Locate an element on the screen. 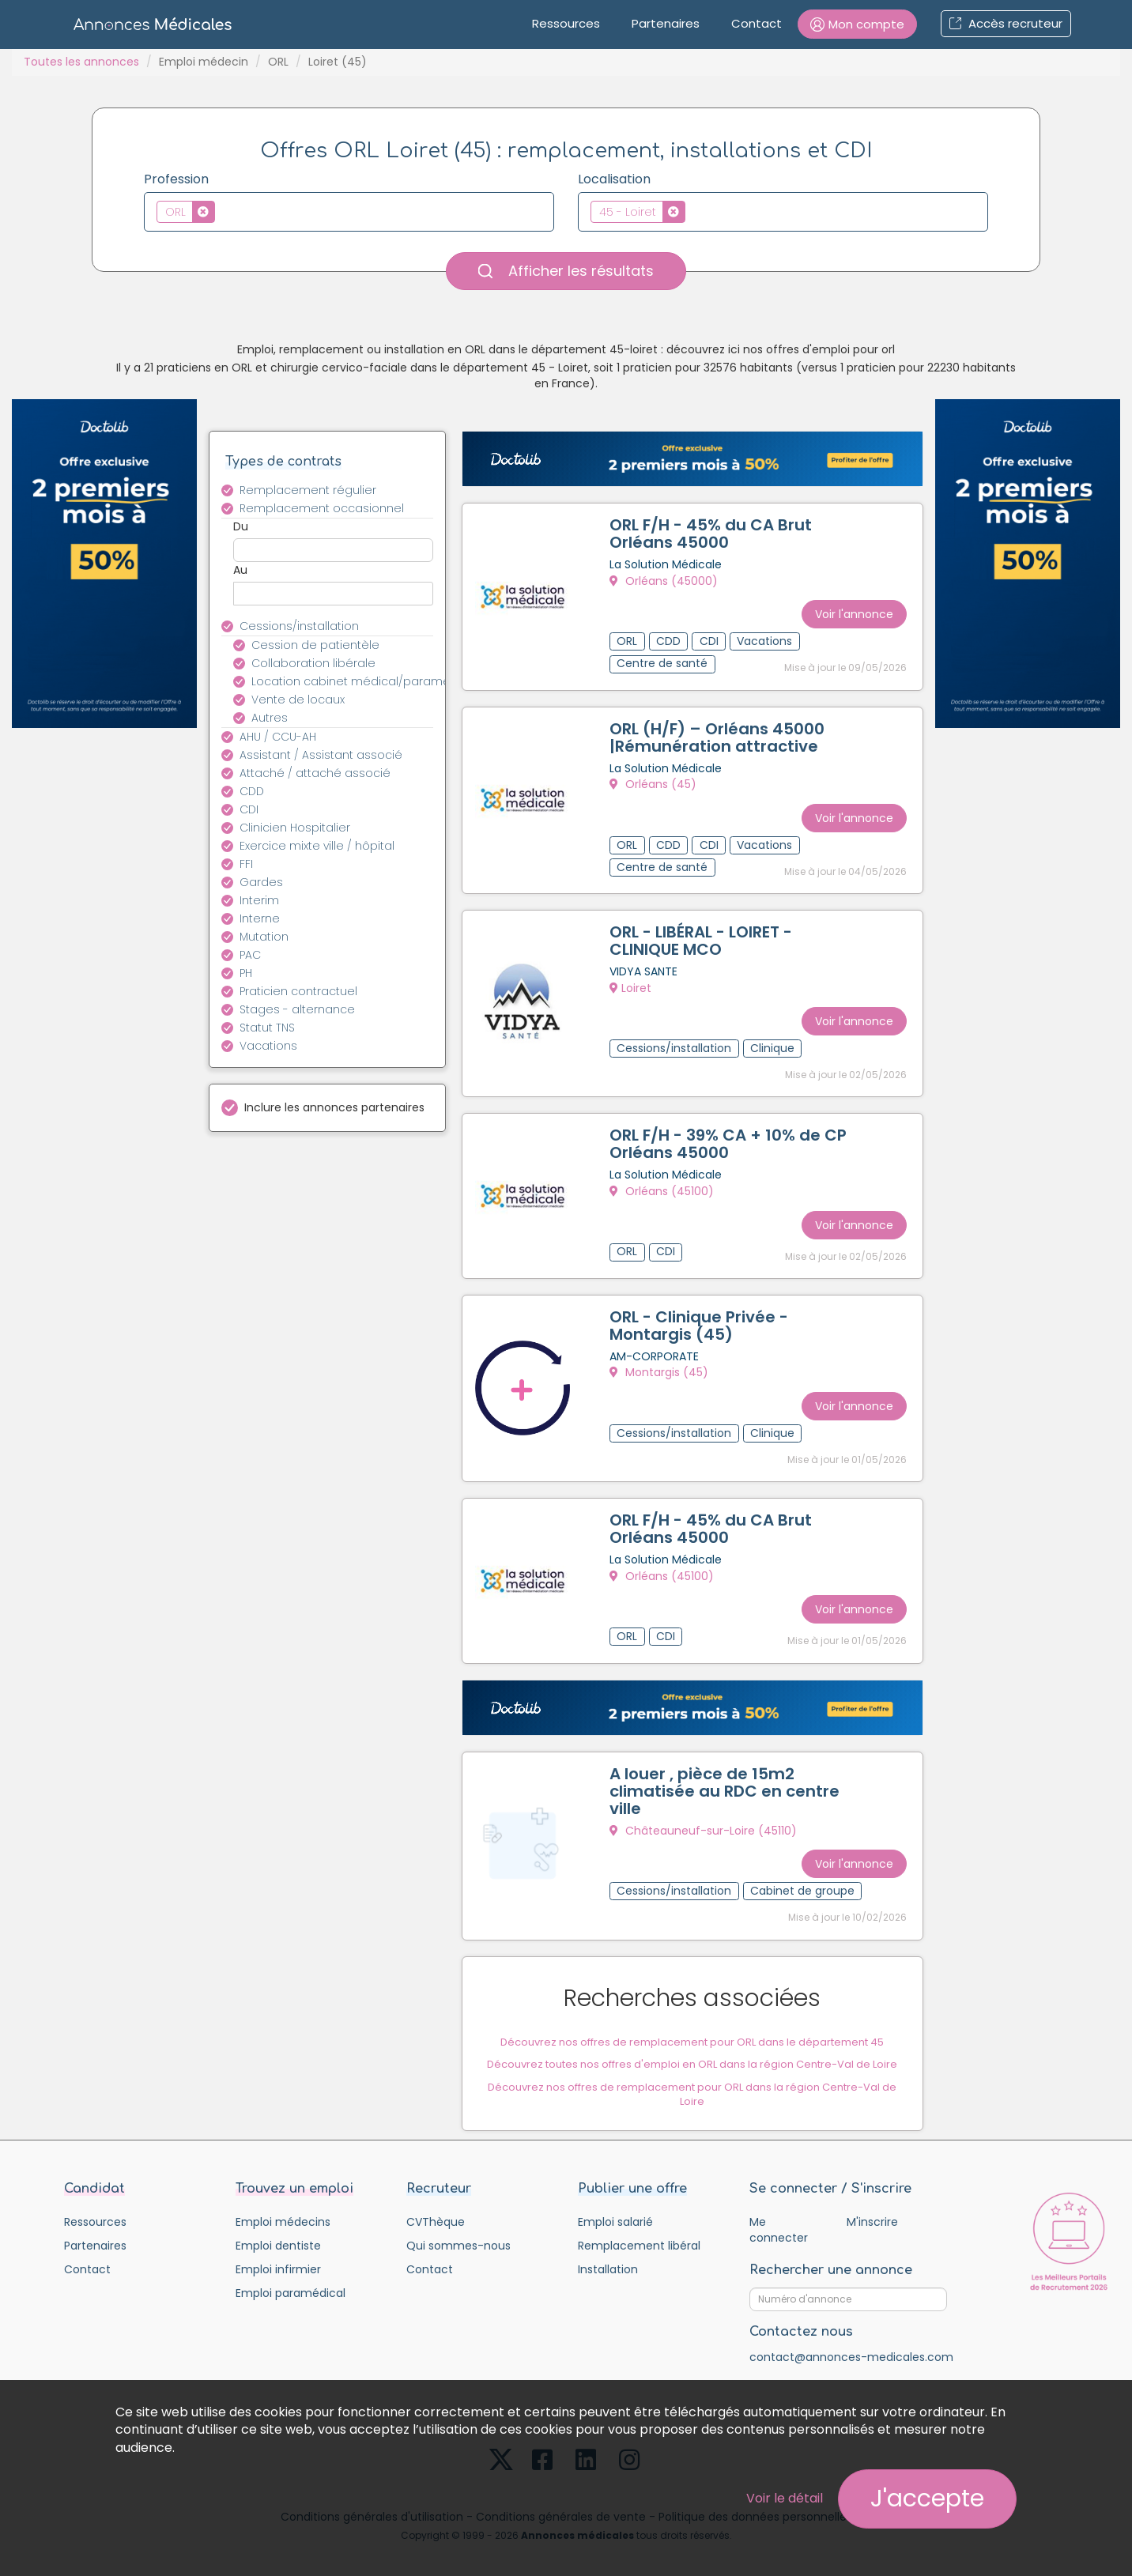 Image resolution: width=1132 pixels, height=2576 pixels. Montargis (45) is located at coordinates (662, 1365).